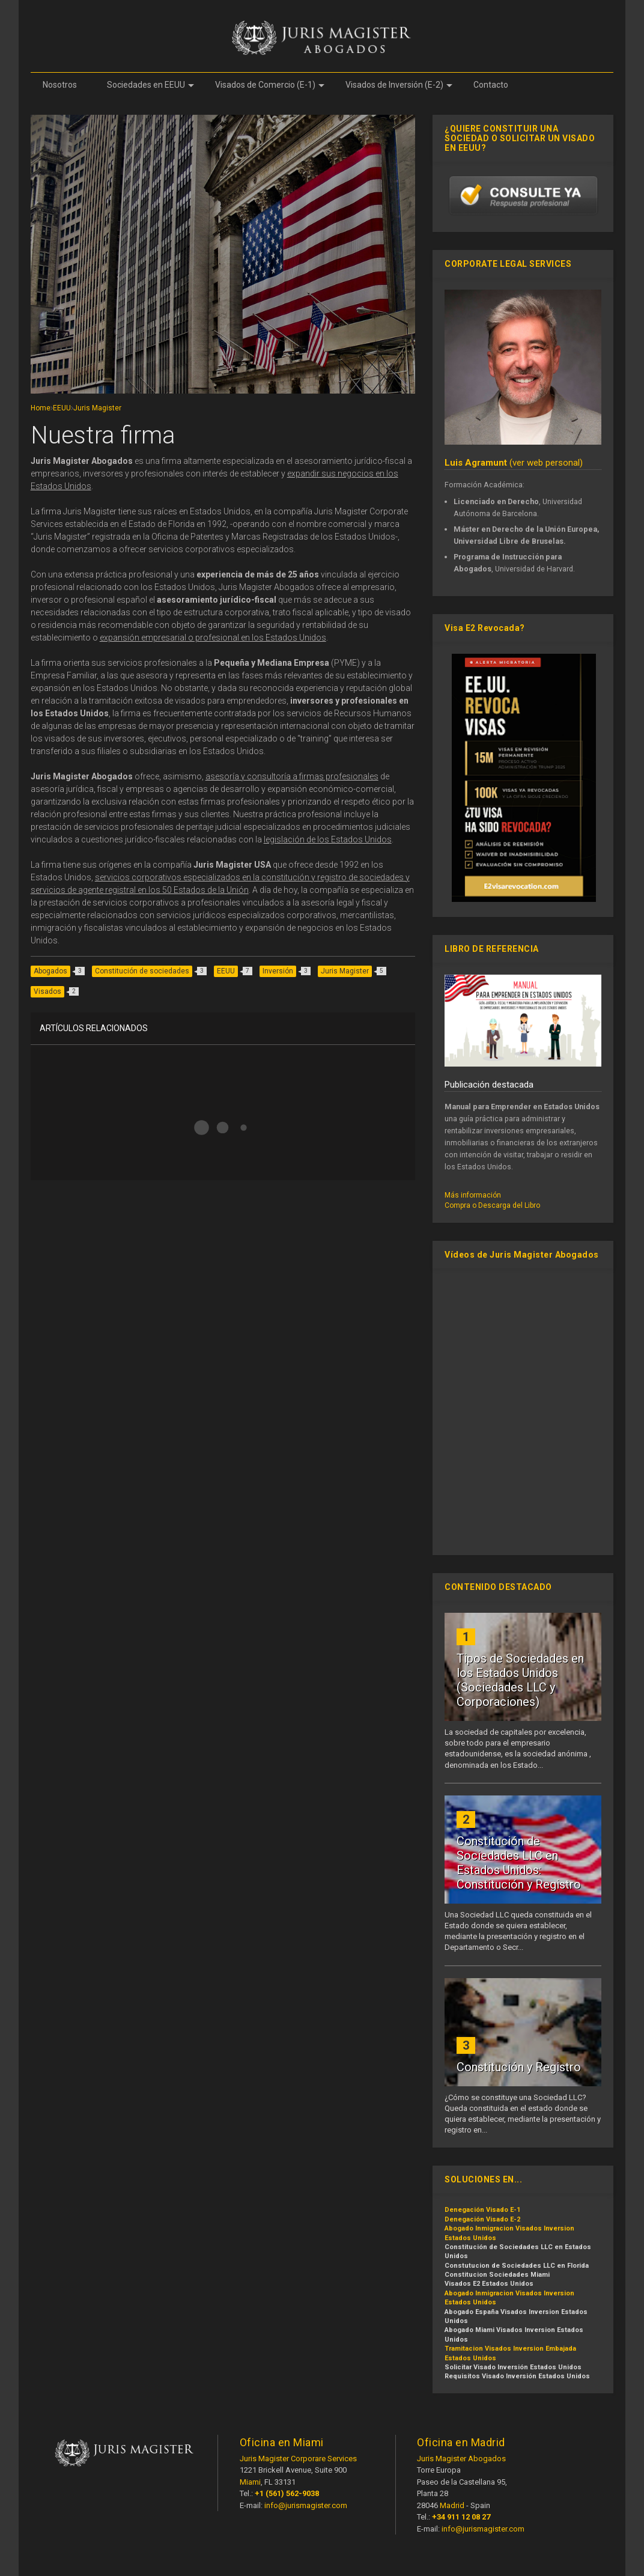 Image resolution: width=644 pixels, height=2576 pixels. Describe the element at coordinates (482, 2219) in the screenshot. I see `Denegación Visado E-2` at that location.